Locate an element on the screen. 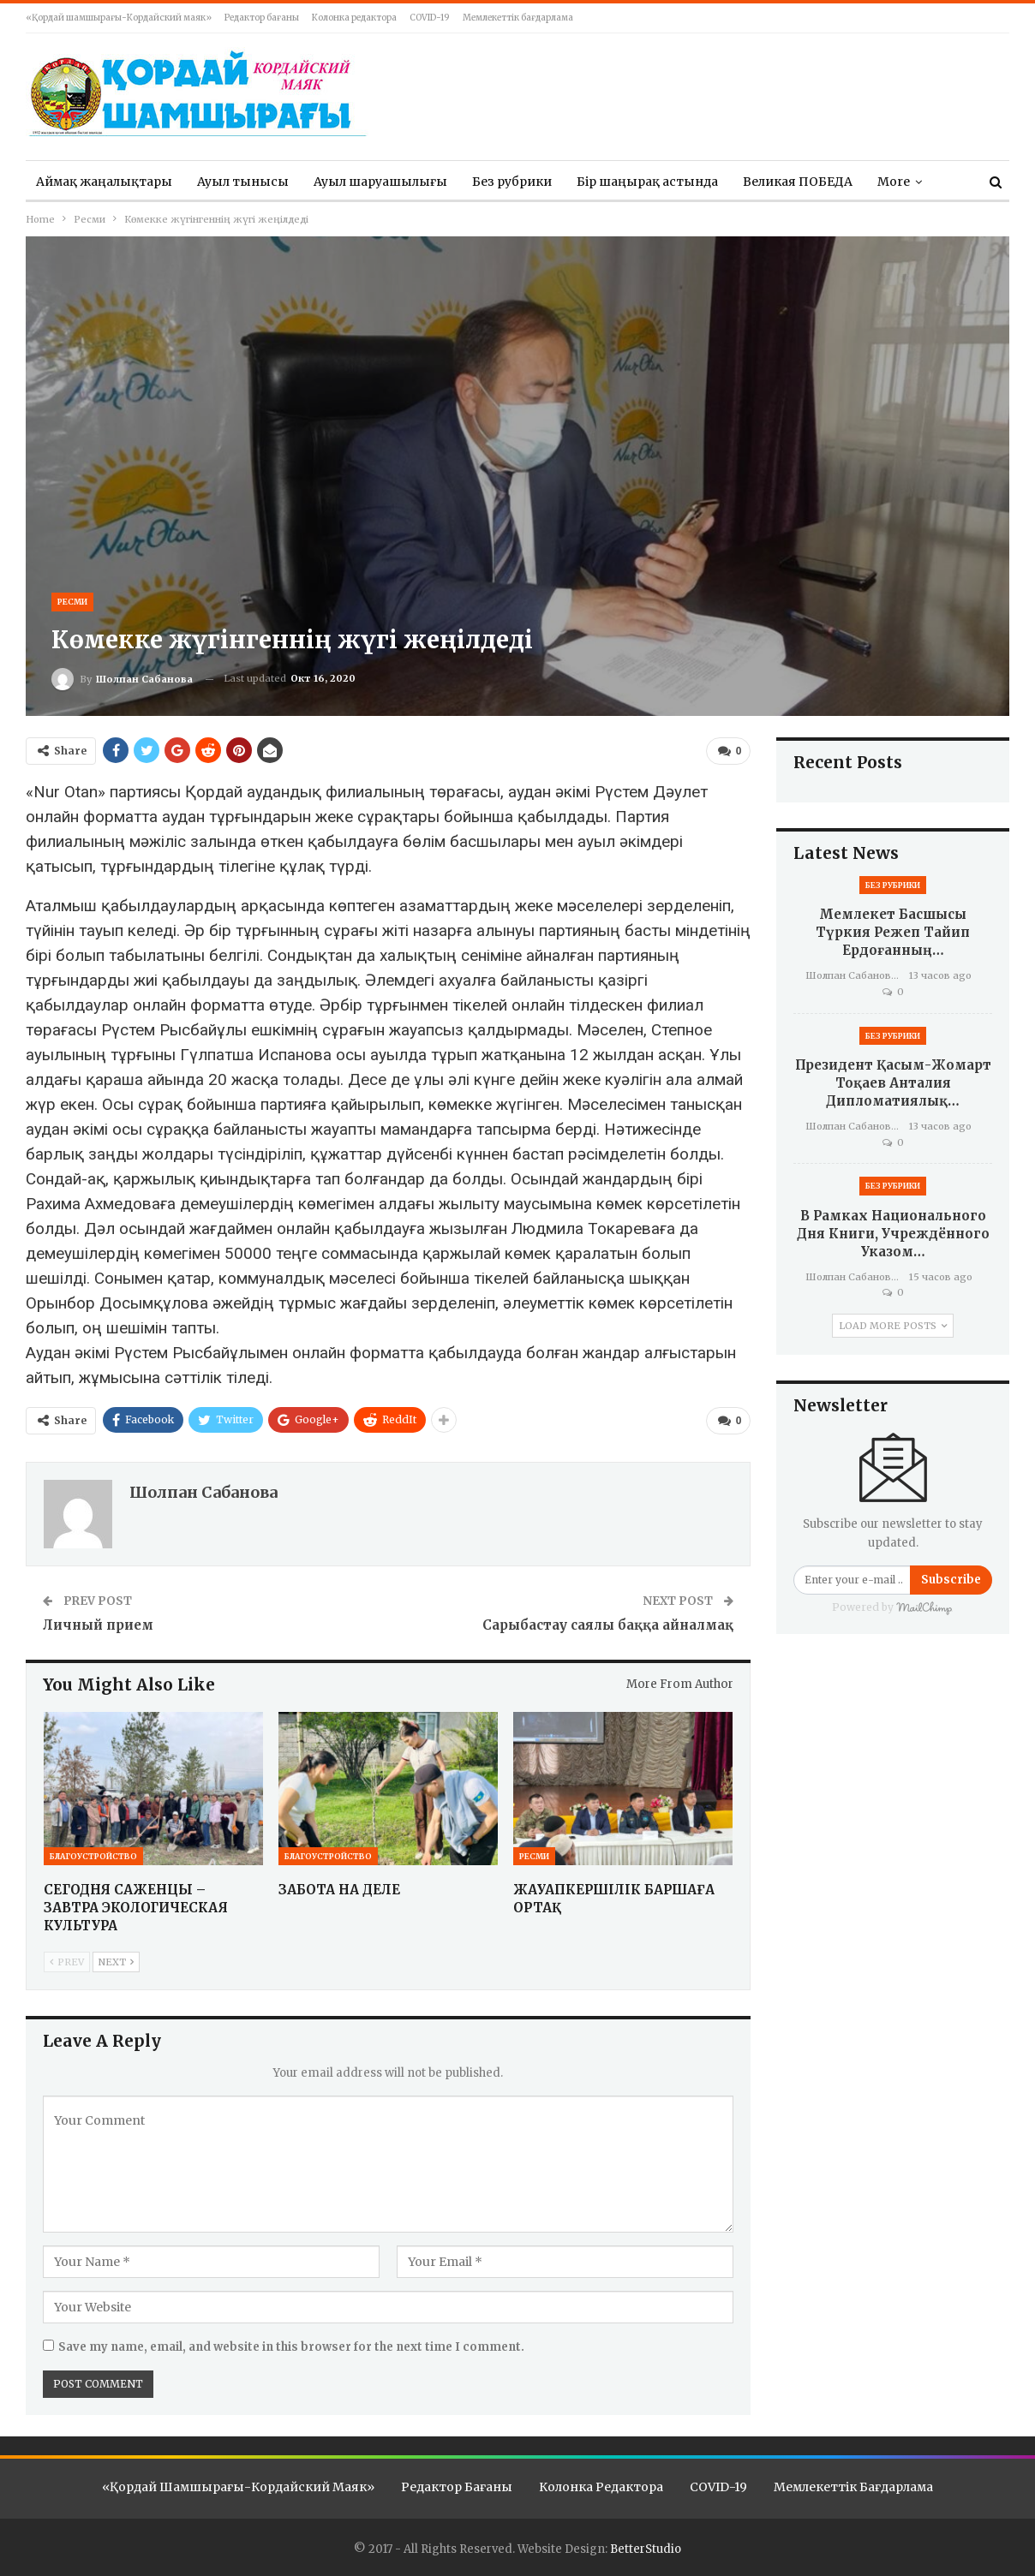 This screenshot has height=2576, width=1035. Редактор бағаны is located at coordinates (261, 17).